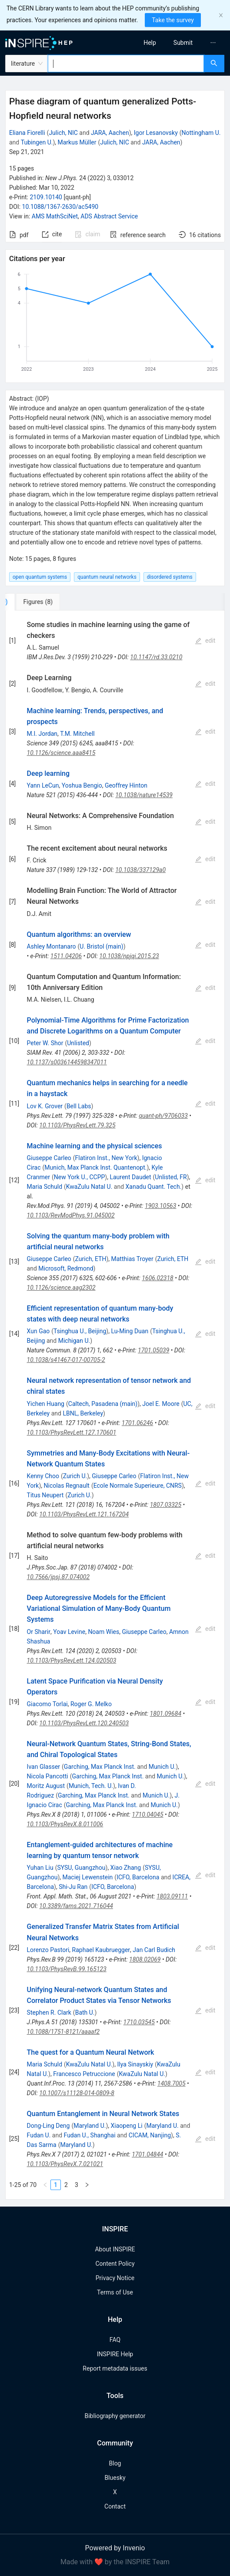 The image size is (230, 2576). I want to click on Noam Wies, so click(103, 1631).